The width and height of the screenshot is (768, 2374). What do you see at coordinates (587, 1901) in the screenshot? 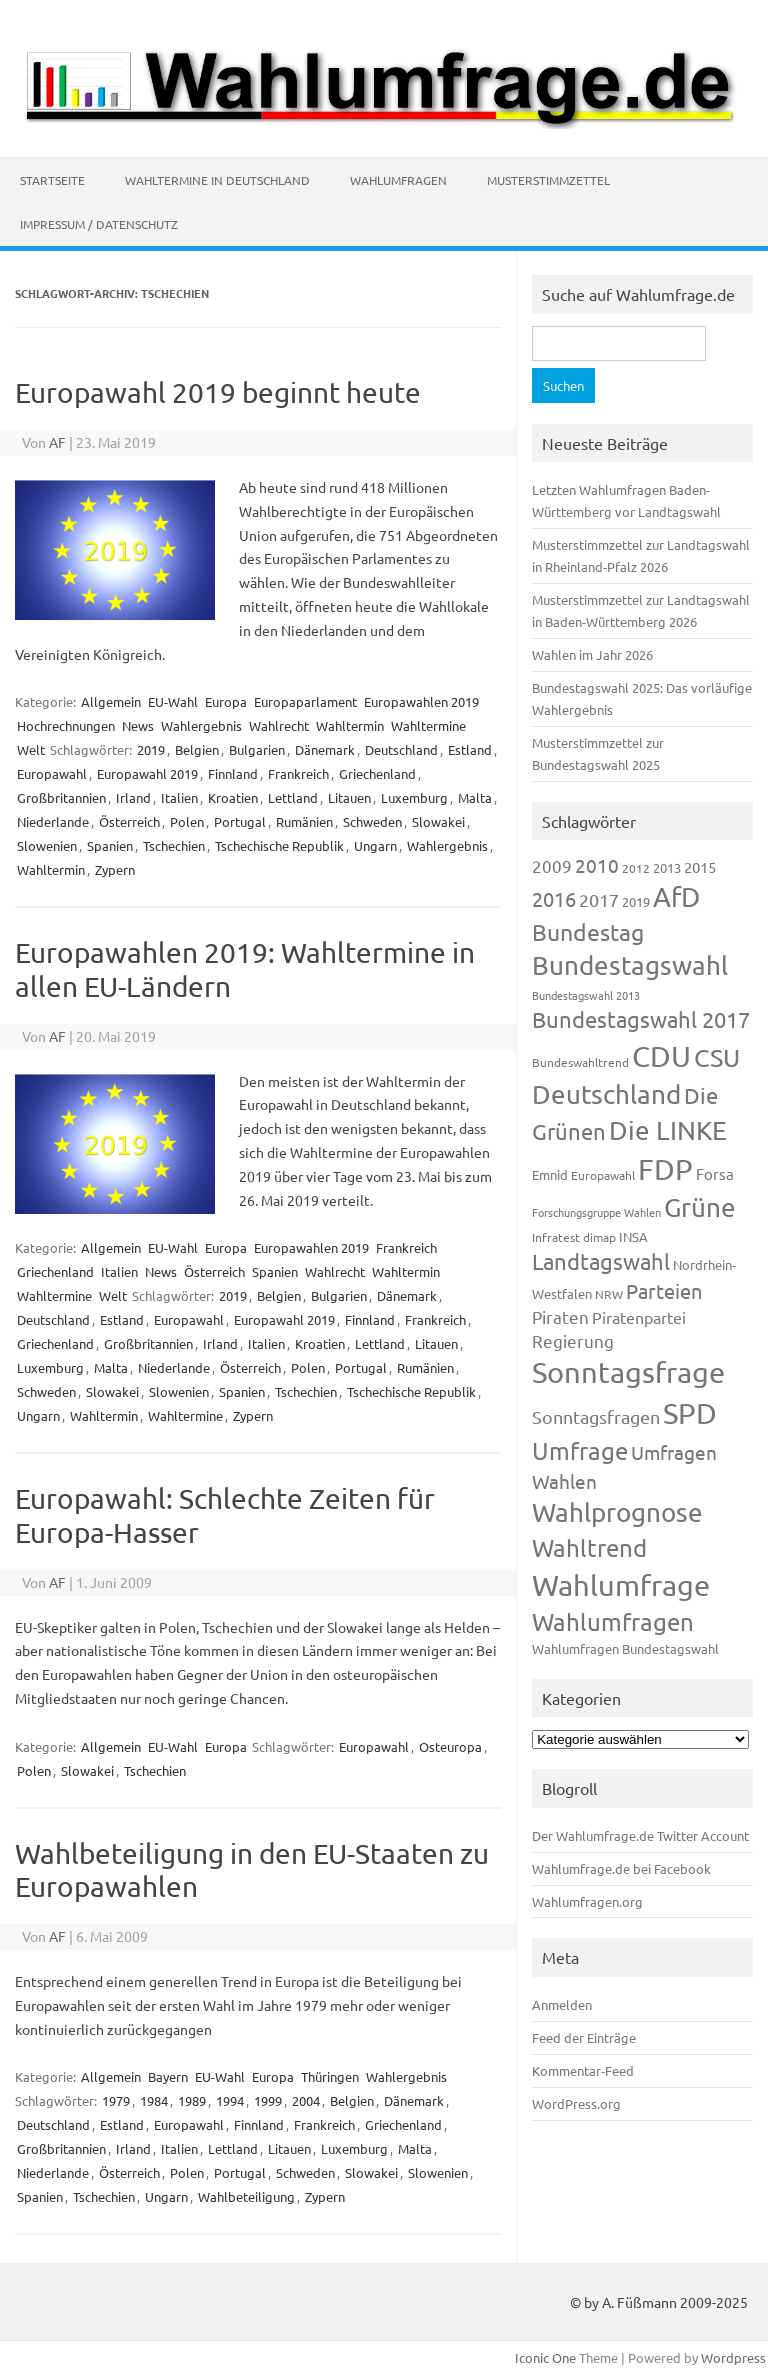
I see `Wahlumfragen.org` at bounding box center [587, 1901].